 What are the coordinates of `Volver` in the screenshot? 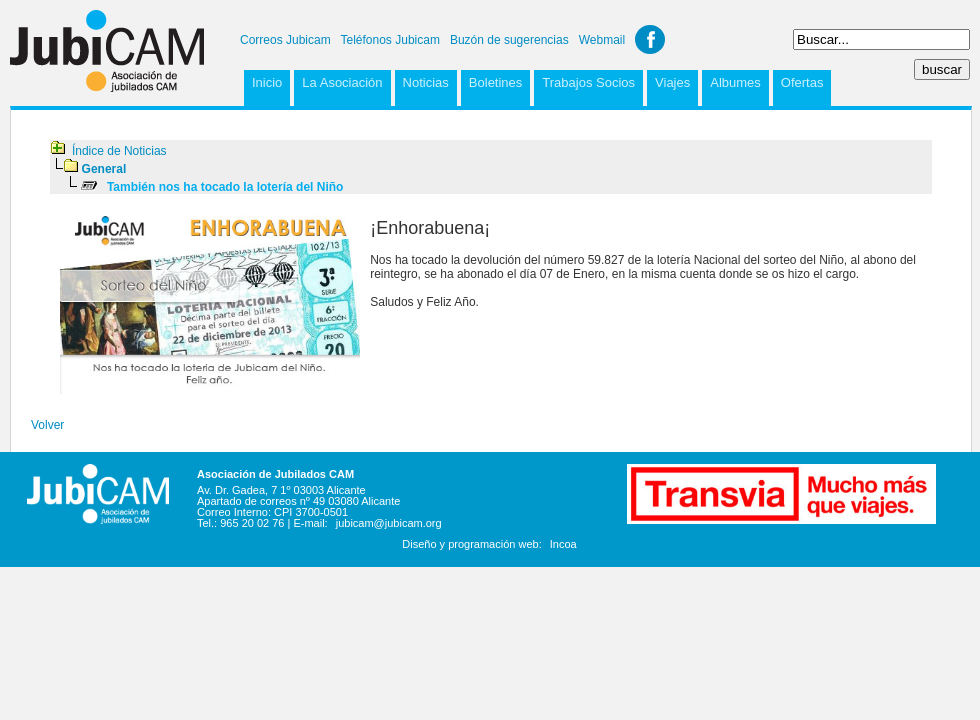 It's located at (47, 425).